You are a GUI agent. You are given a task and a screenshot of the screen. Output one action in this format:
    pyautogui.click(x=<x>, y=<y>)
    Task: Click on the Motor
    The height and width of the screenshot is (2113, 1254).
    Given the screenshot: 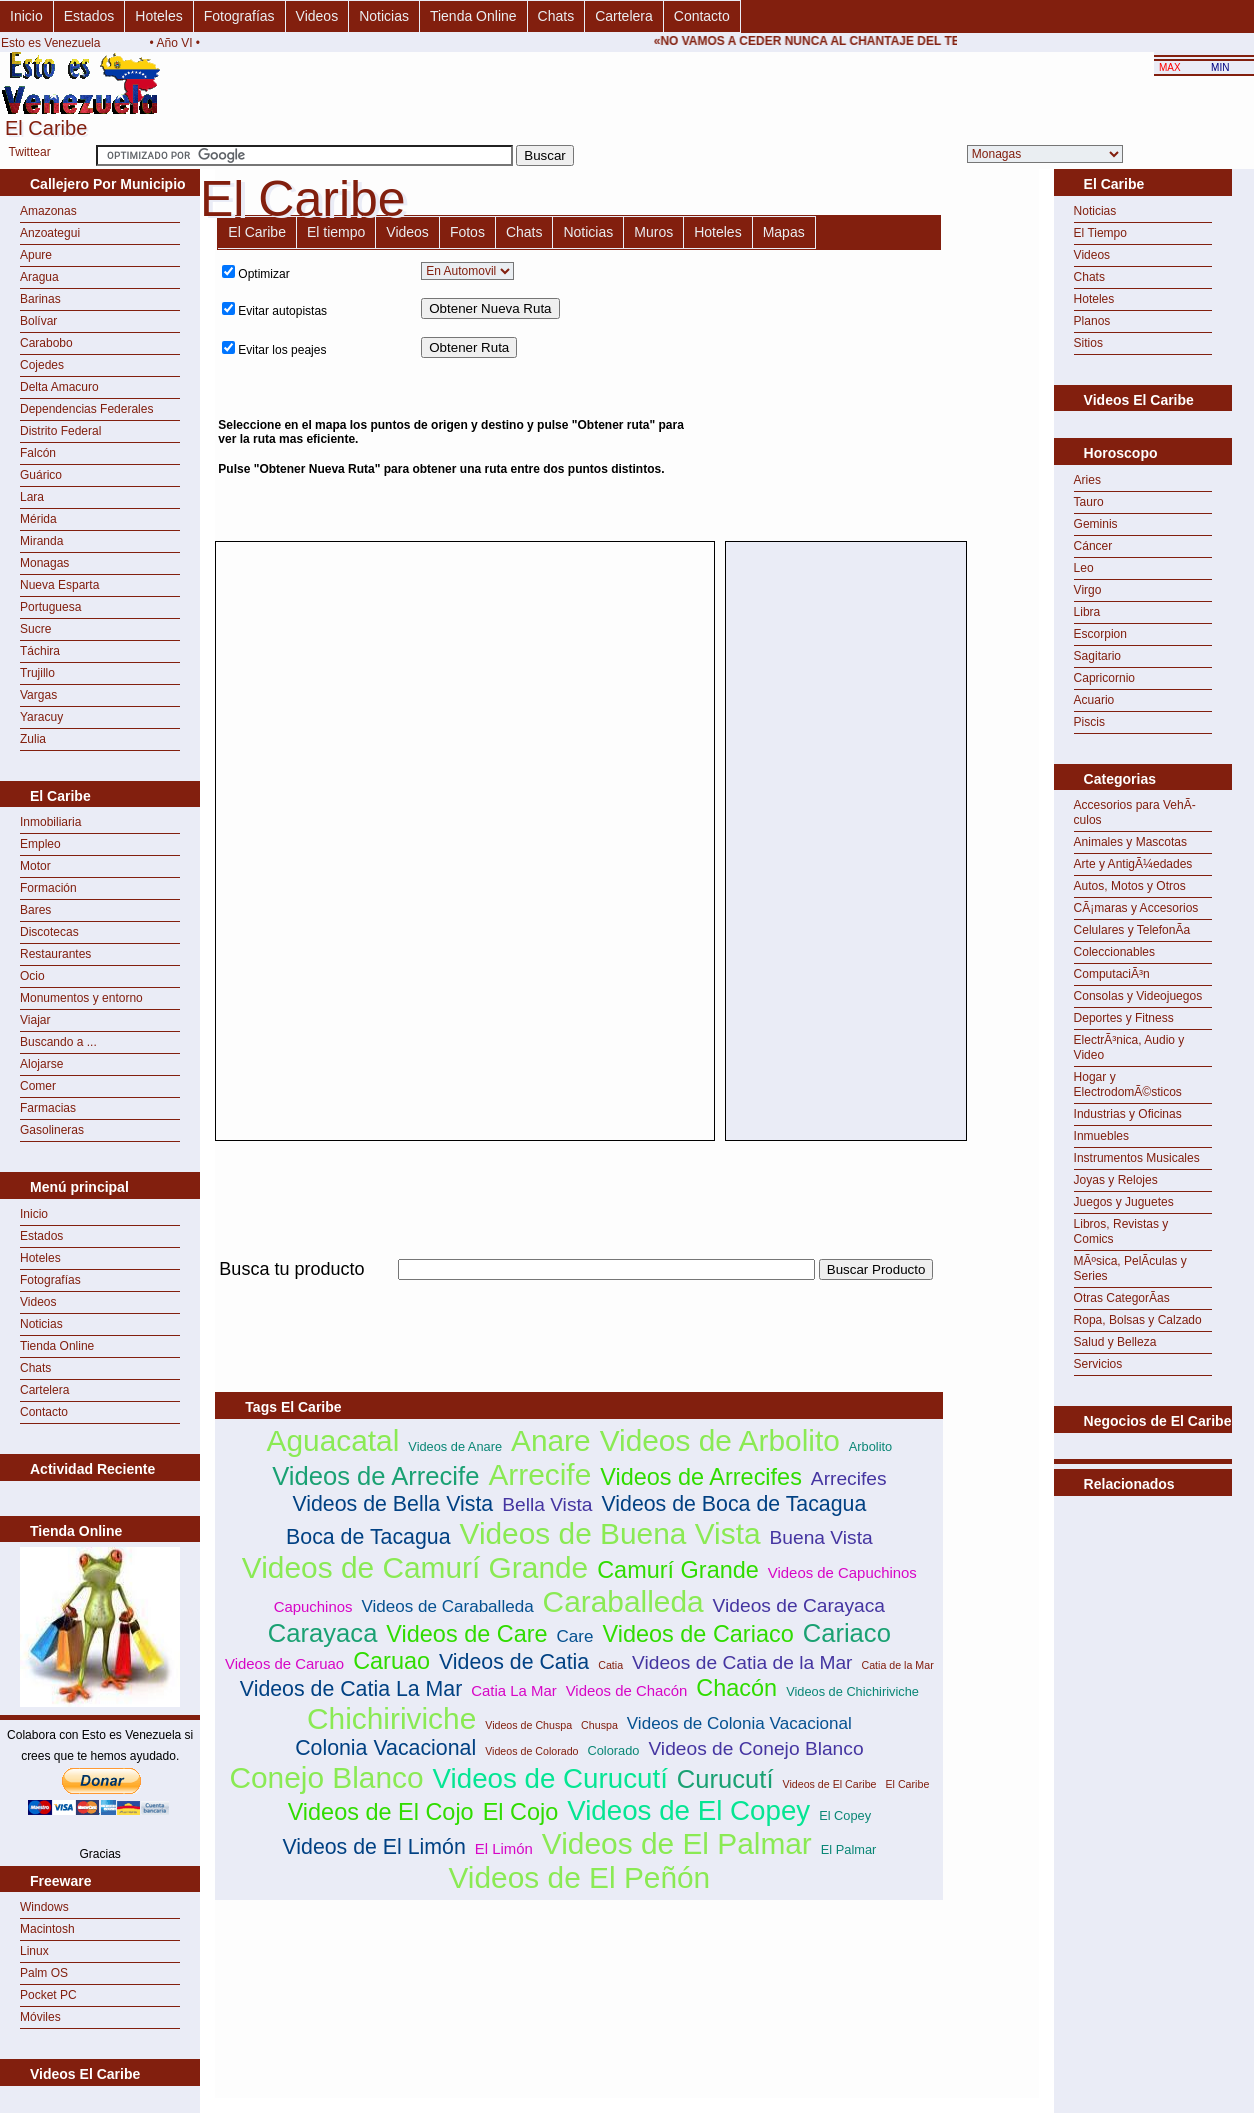 What is the action you would take?
    pyautogui.click(x=35, y=866)
    